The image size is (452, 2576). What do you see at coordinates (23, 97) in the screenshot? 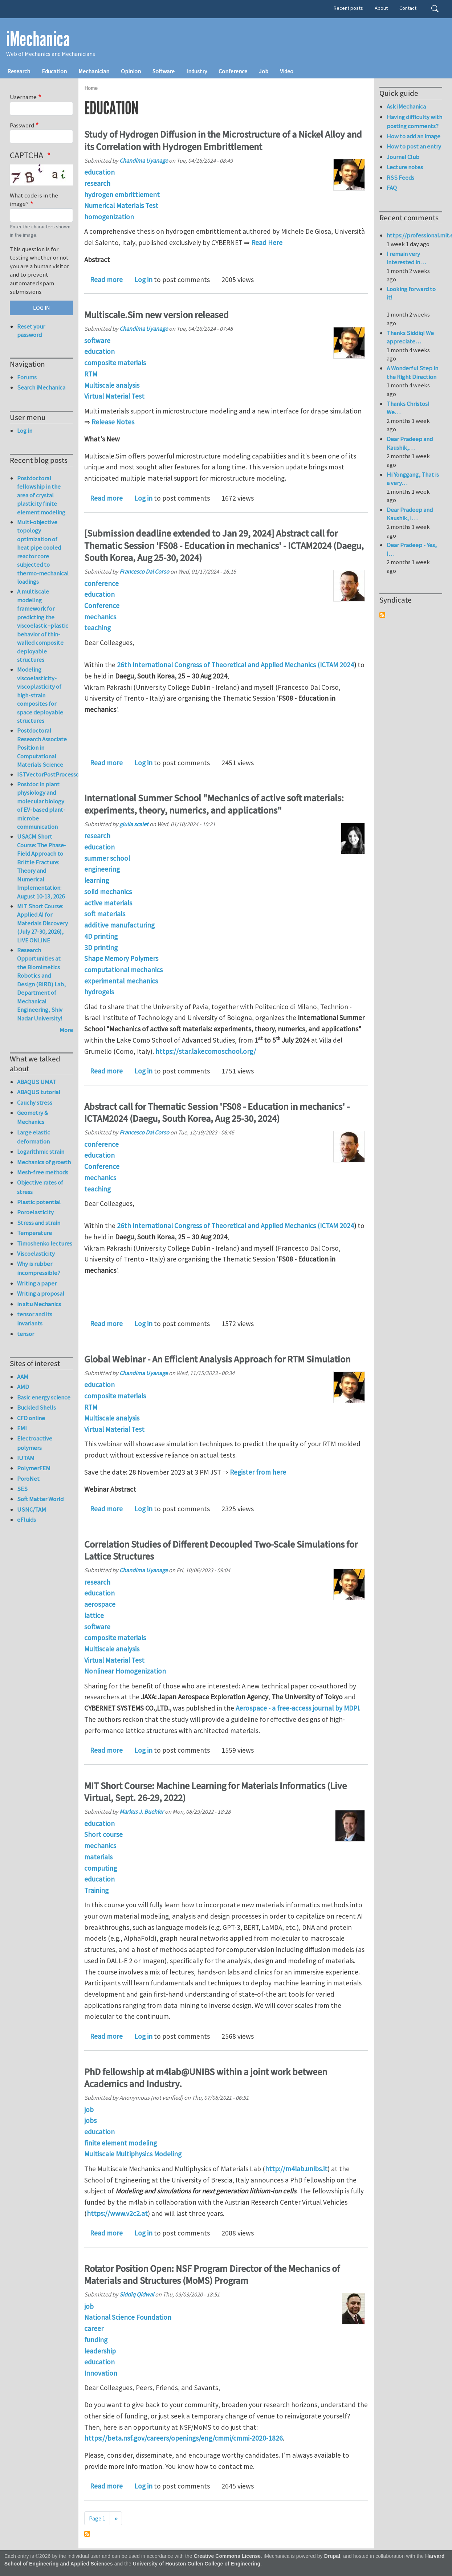
I see `Username` at bounding box center [23, 97].